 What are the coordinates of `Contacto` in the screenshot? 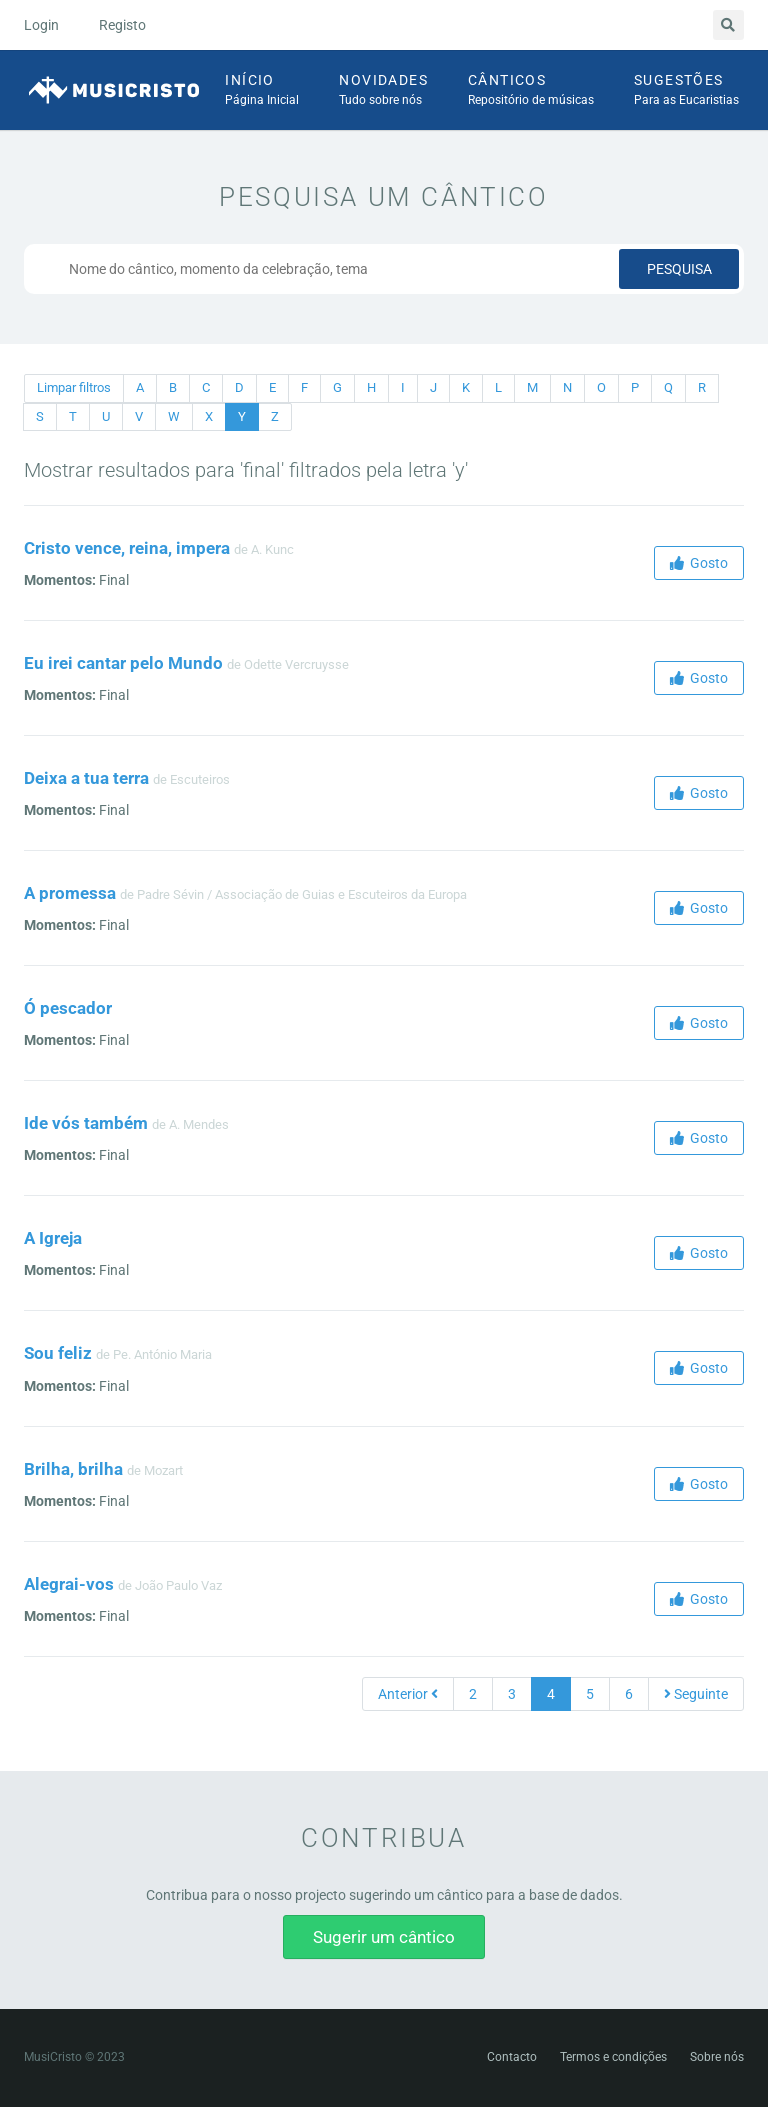 It's located at (512, 2057).